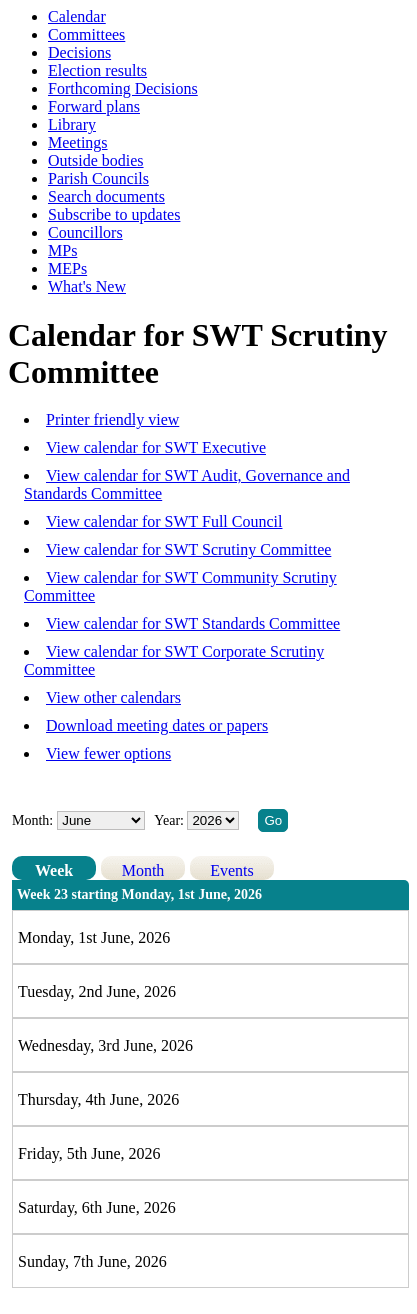 The height and width of the screenshot is (1314, 417). What do you see at coordinates (112, 419) in the screenshot?
I see `Printer friendly view` at bounding box center [112, 419].